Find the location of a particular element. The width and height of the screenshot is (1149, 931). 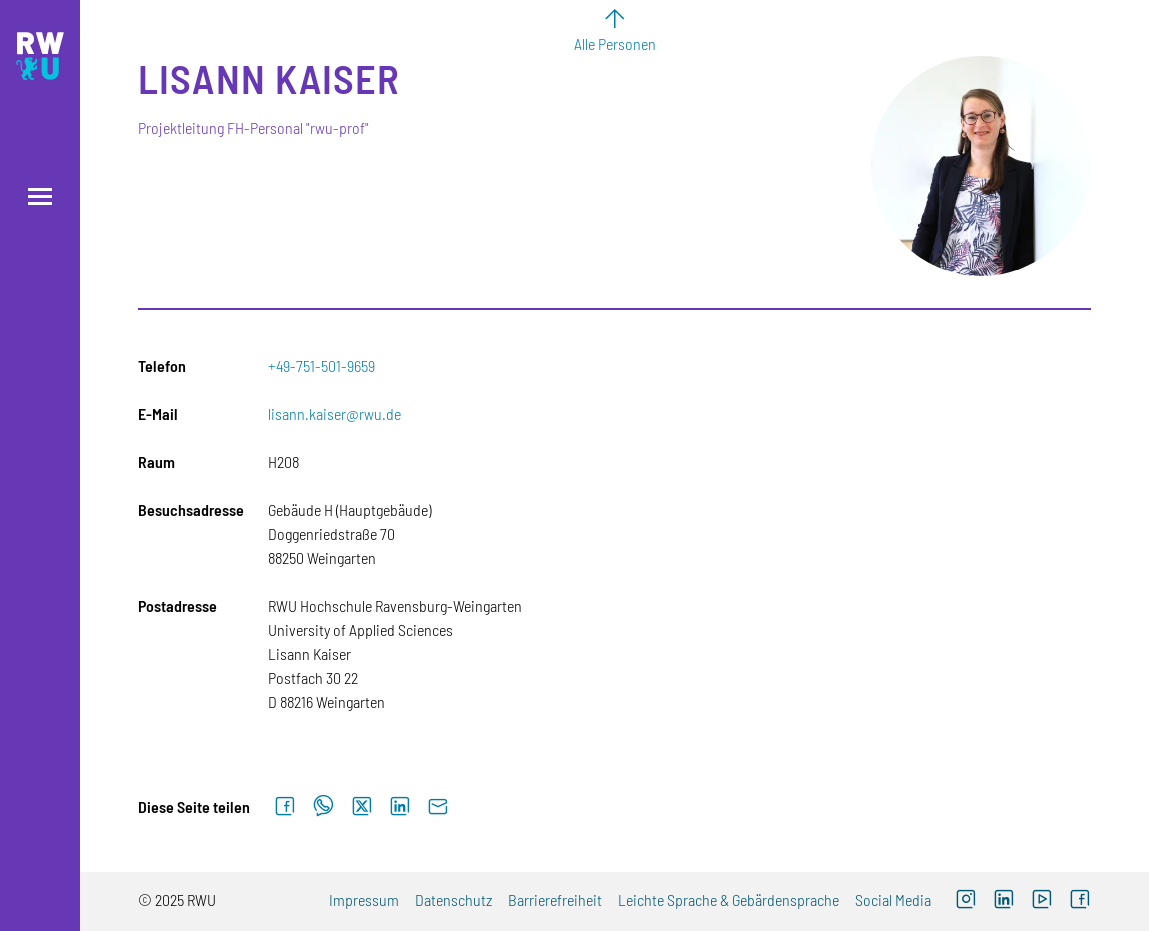

[Auf WhatsApp teilen] is located at coordinates (323, 807).